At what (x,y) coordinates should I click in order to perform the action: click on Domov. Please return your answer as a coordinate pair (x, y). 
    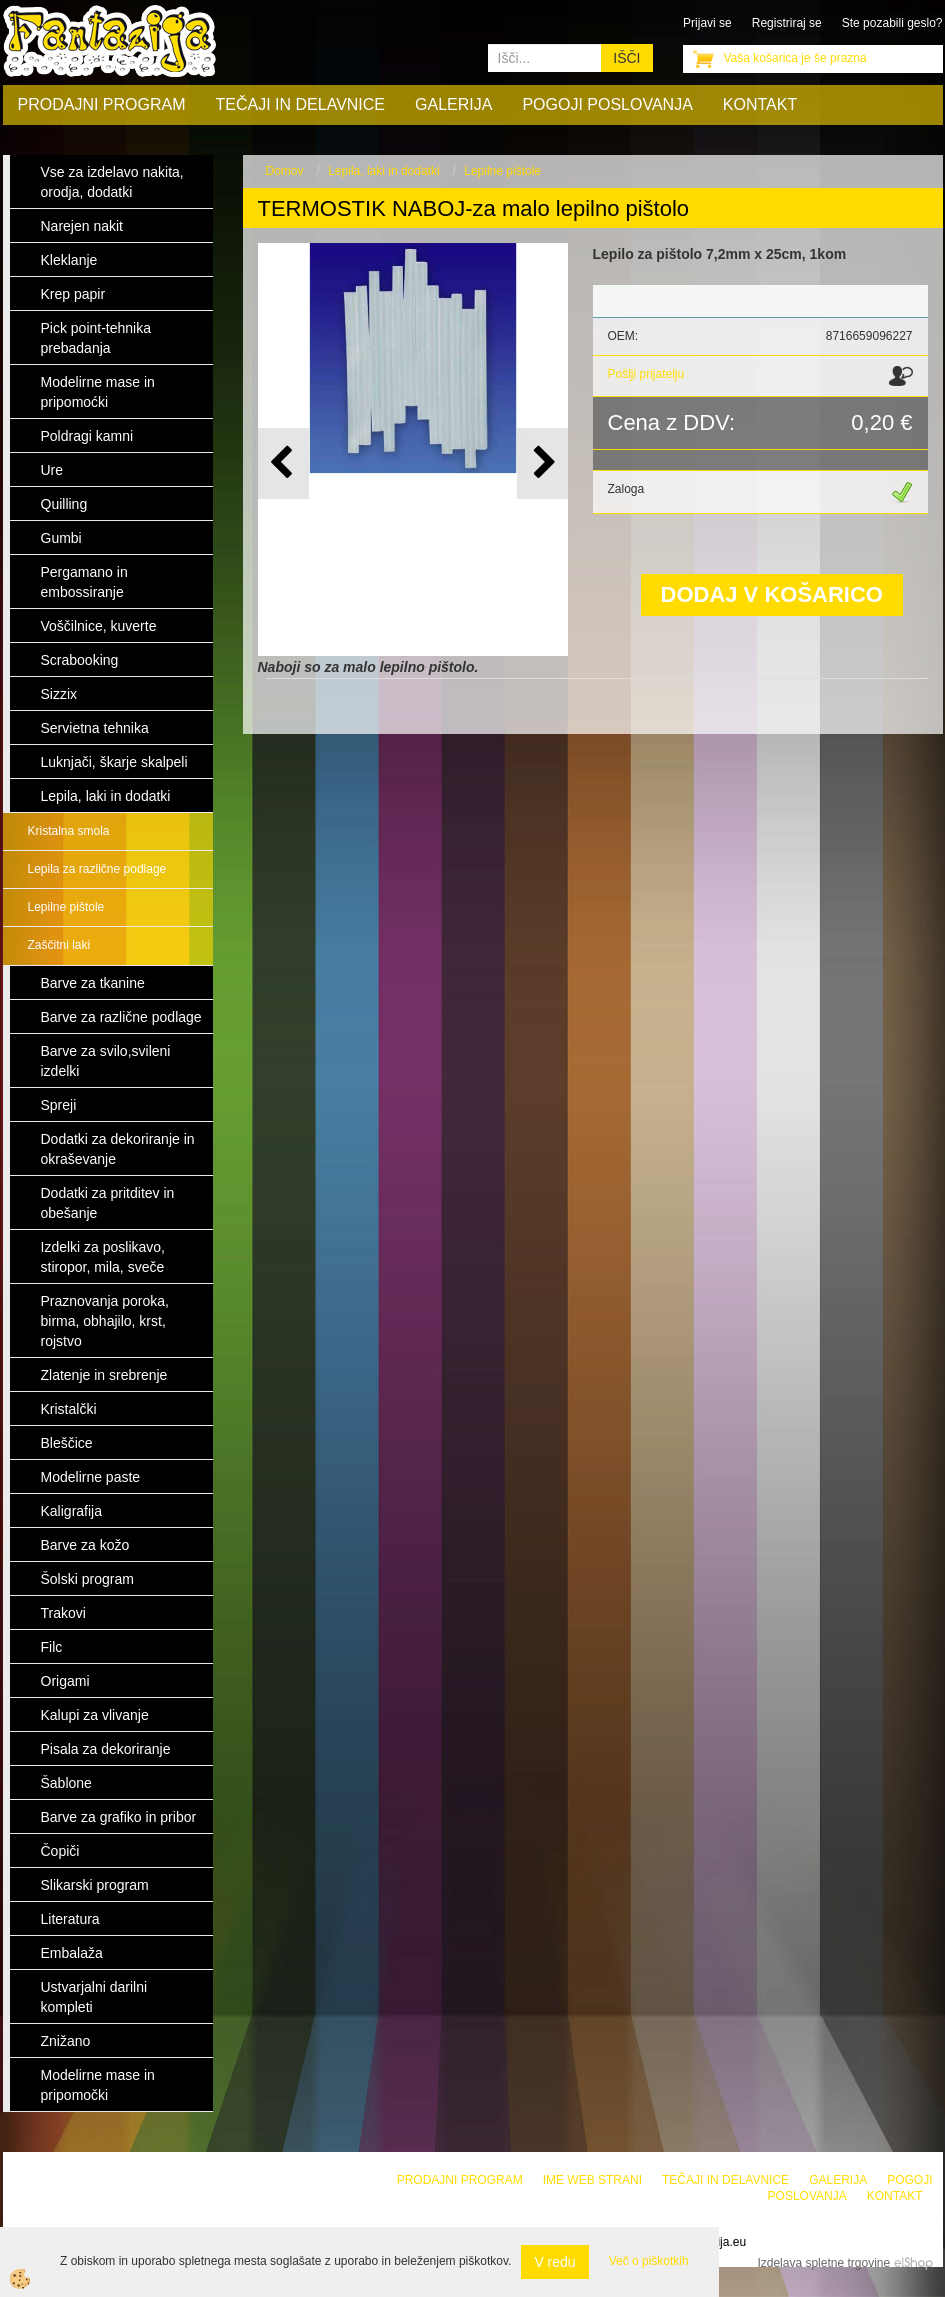
    Looking at the image, I should click on (285, 171).